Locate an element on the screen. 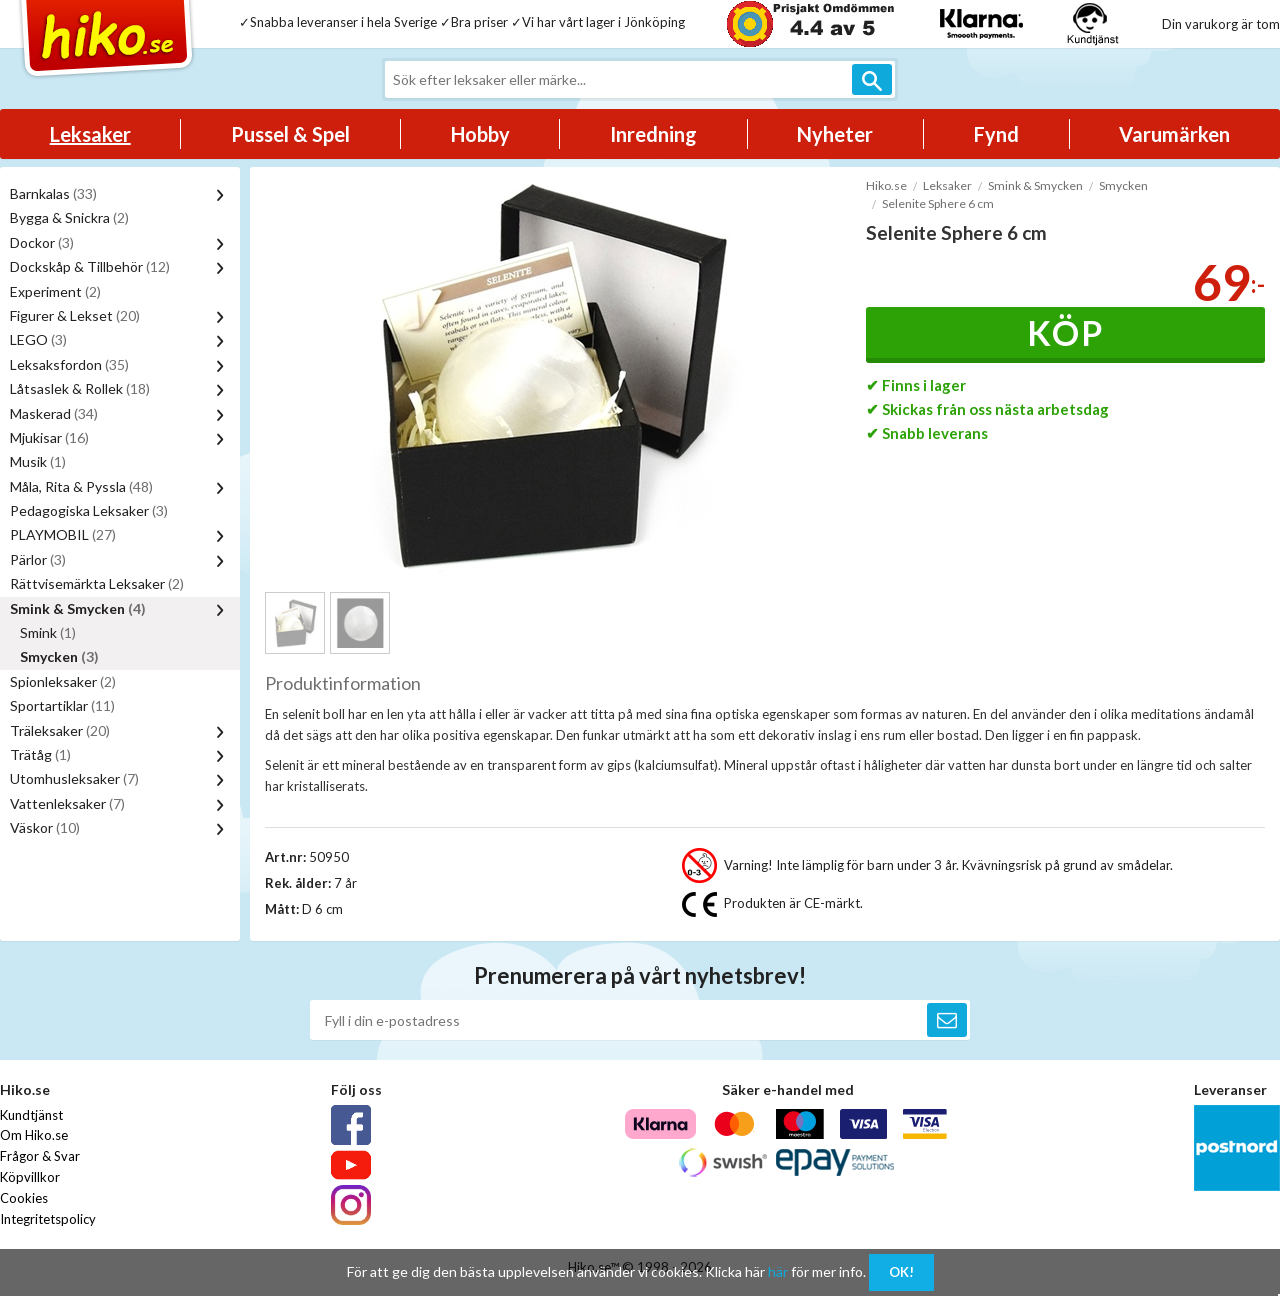  Hiko.se is located at coordinates (886, 185).